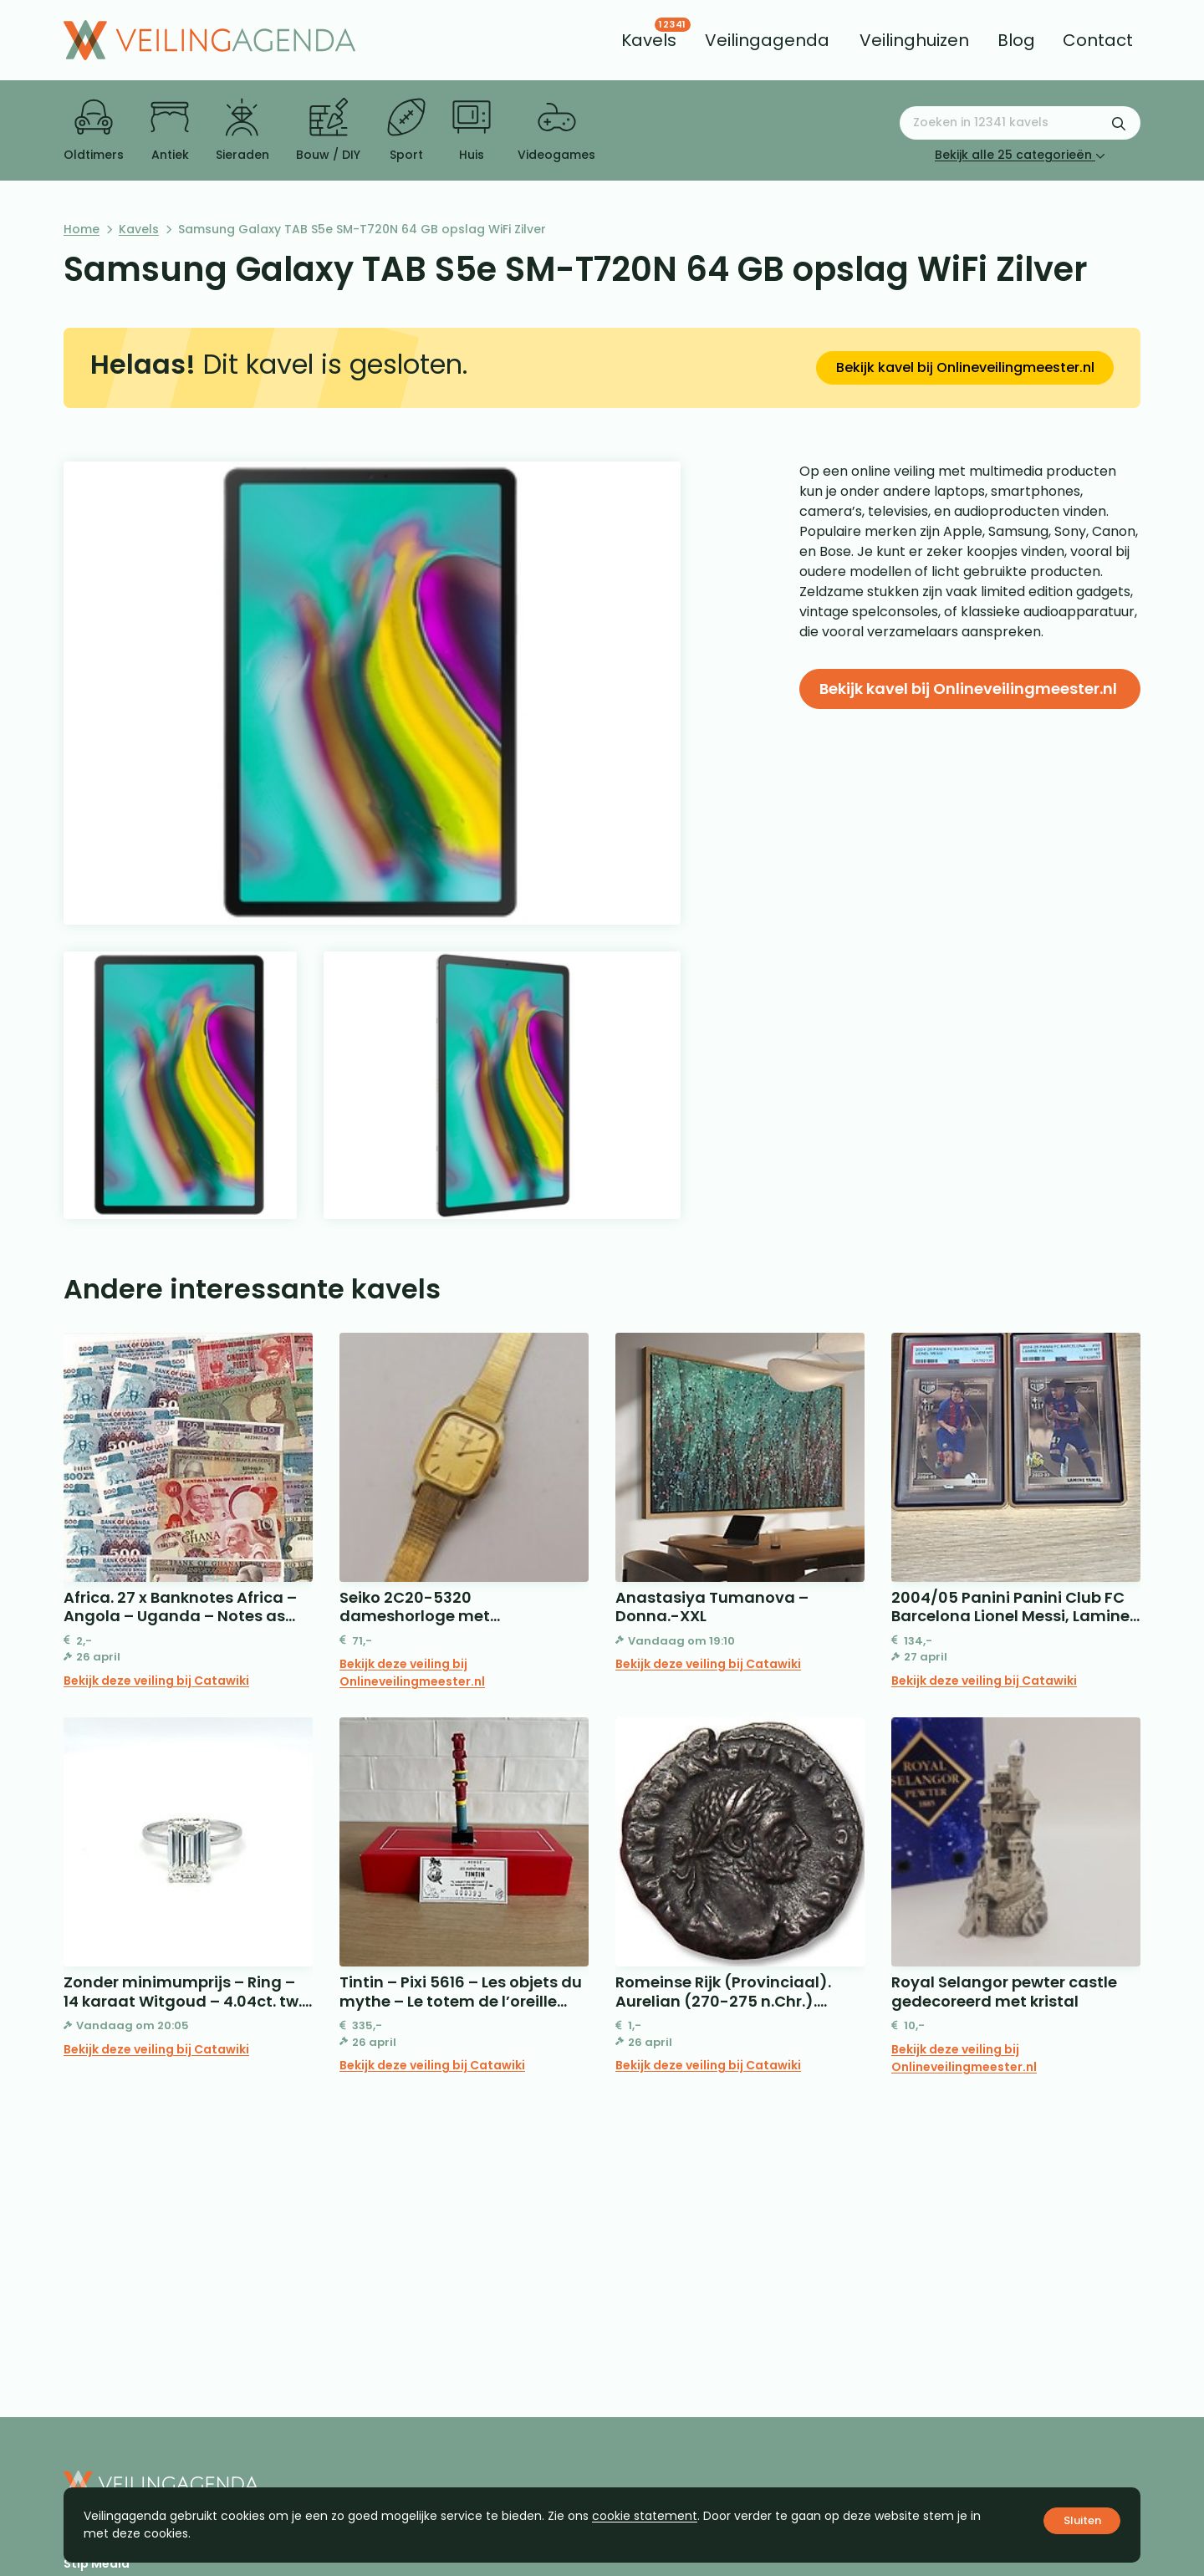  I want to click on Home, so click(81, 229).